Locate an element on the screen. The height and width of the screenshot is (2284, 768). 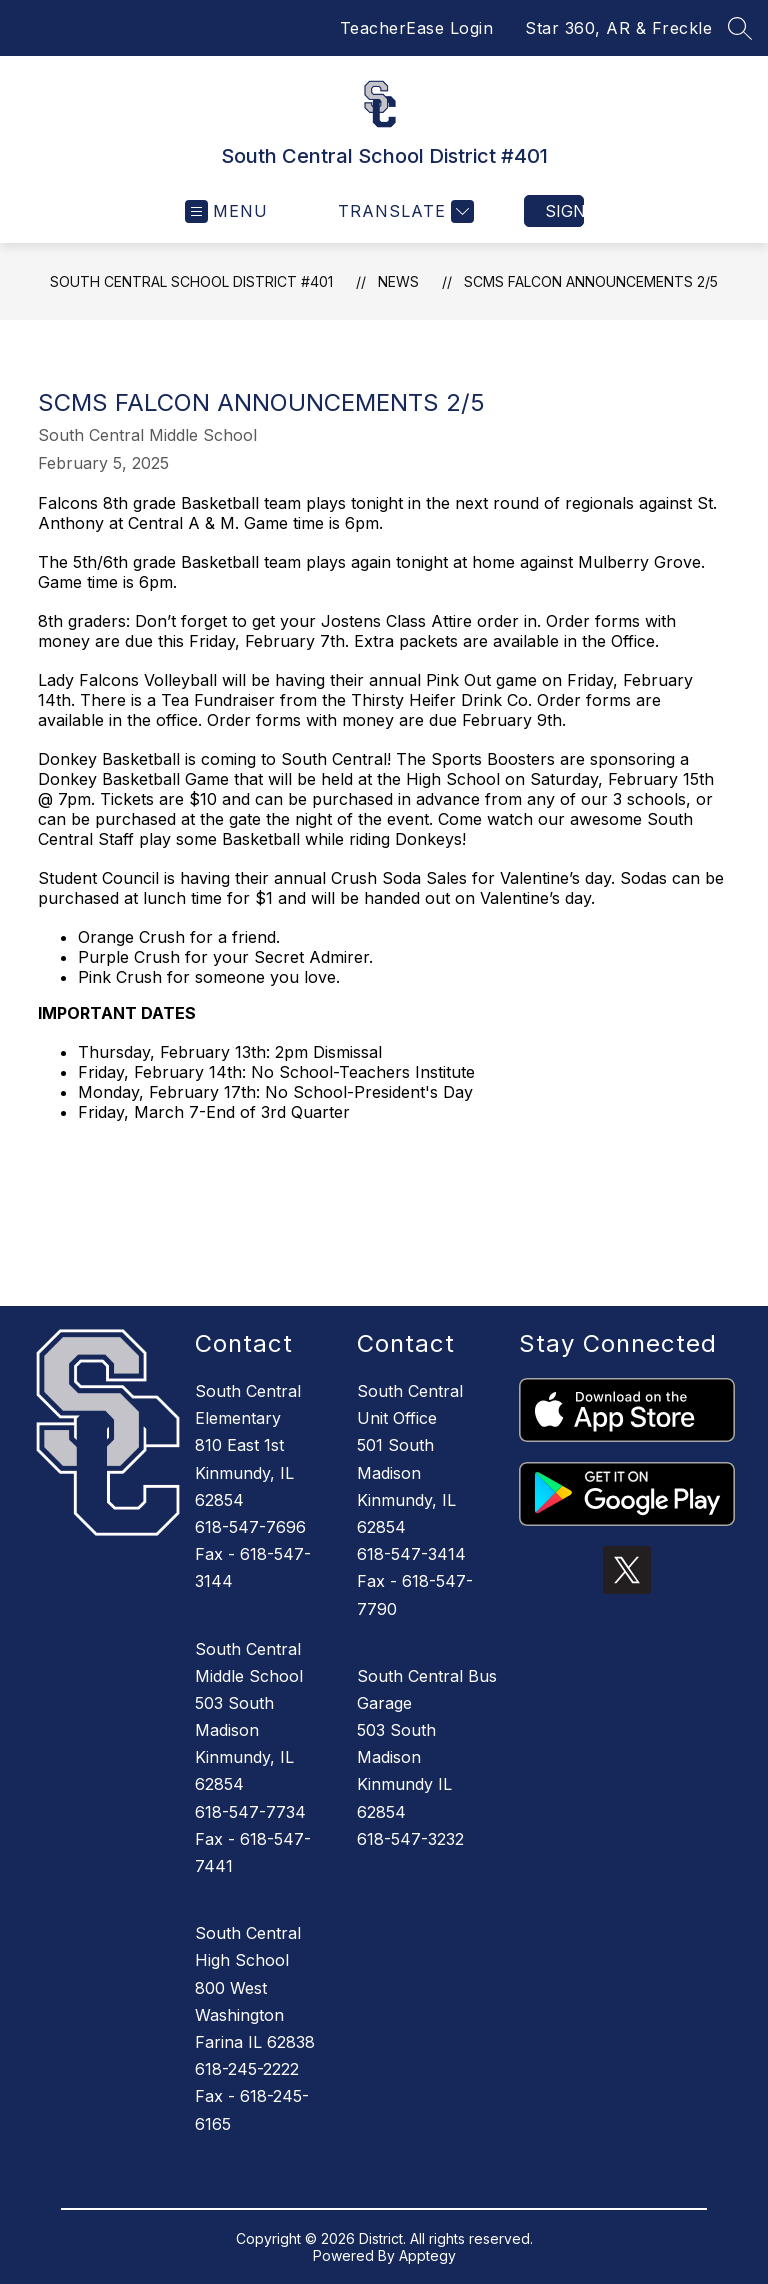
[Open menu] is located at coordinates (226, 211).